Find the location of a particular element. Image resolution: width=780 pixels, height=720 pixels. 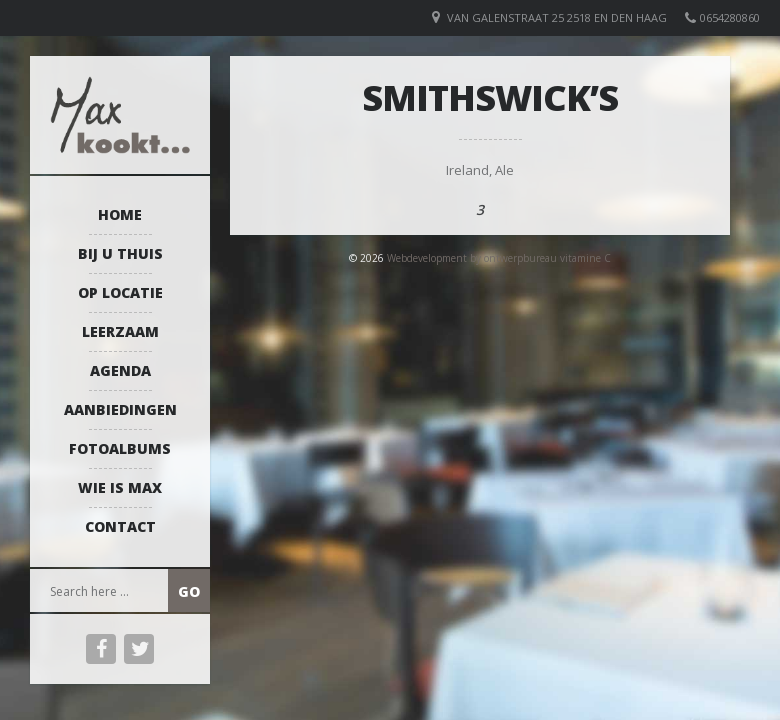

Webdevelopment by ontwerpbureau vitamine C is located at coordinates (499, 258).